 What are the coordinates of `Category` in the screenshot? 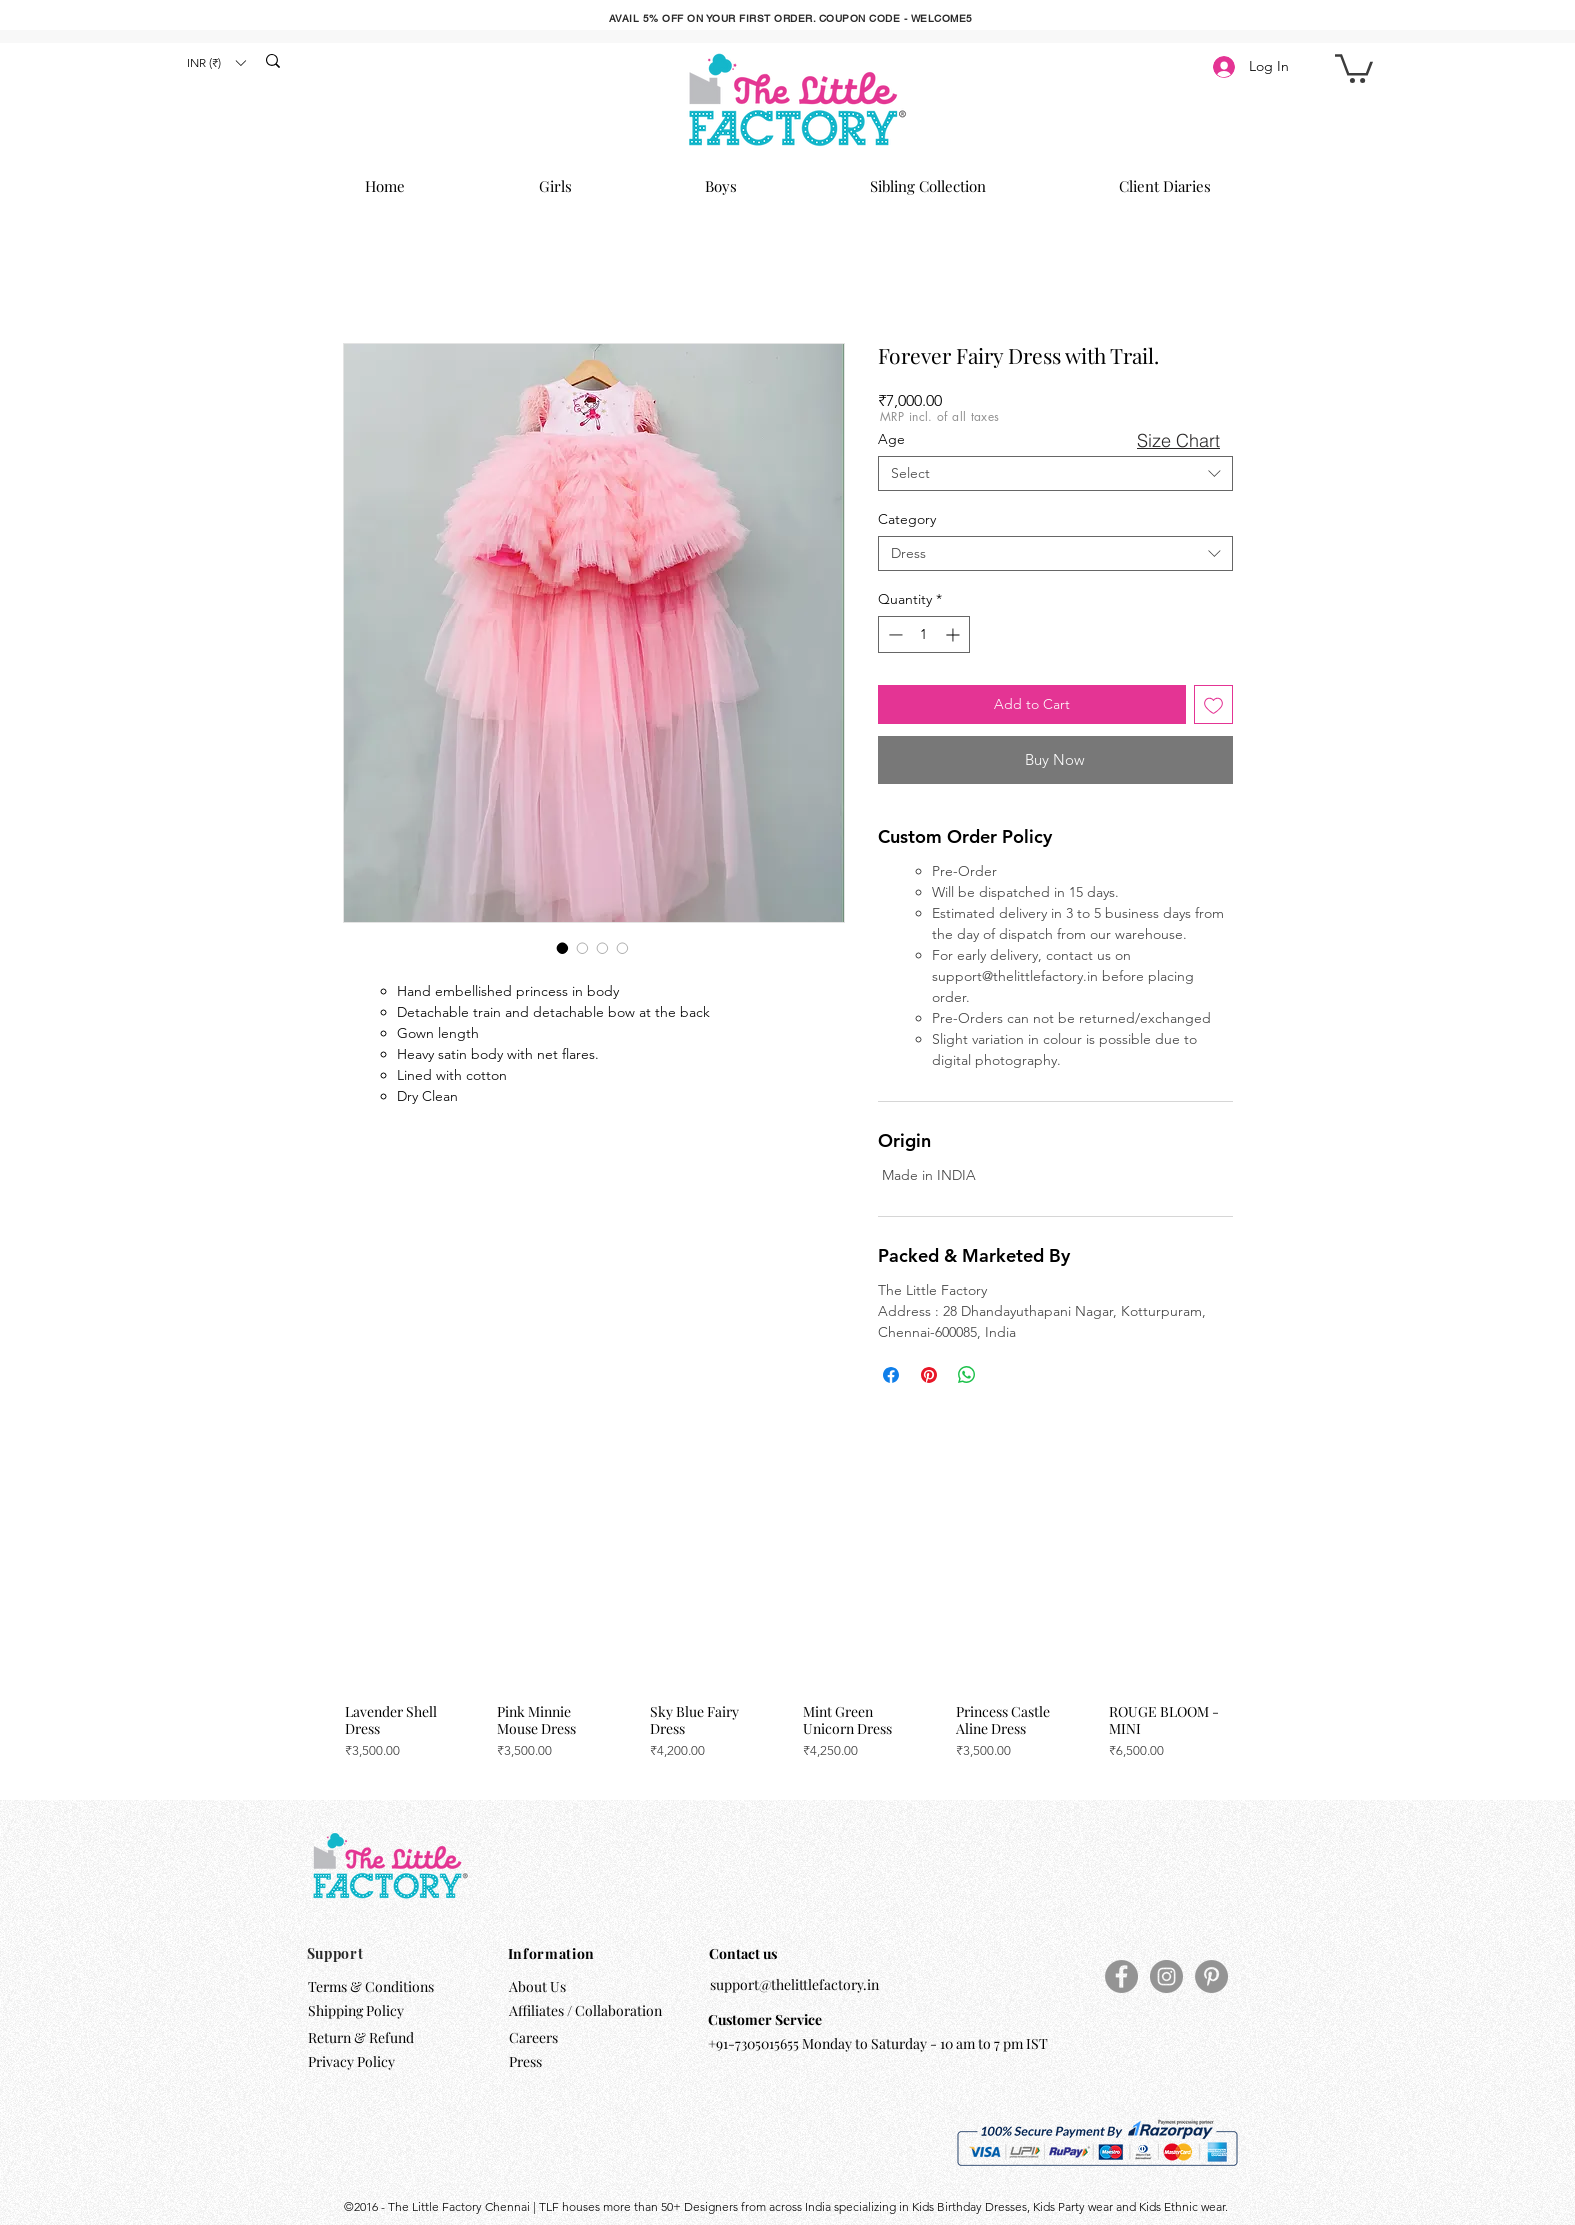 It's located at (907, 519).